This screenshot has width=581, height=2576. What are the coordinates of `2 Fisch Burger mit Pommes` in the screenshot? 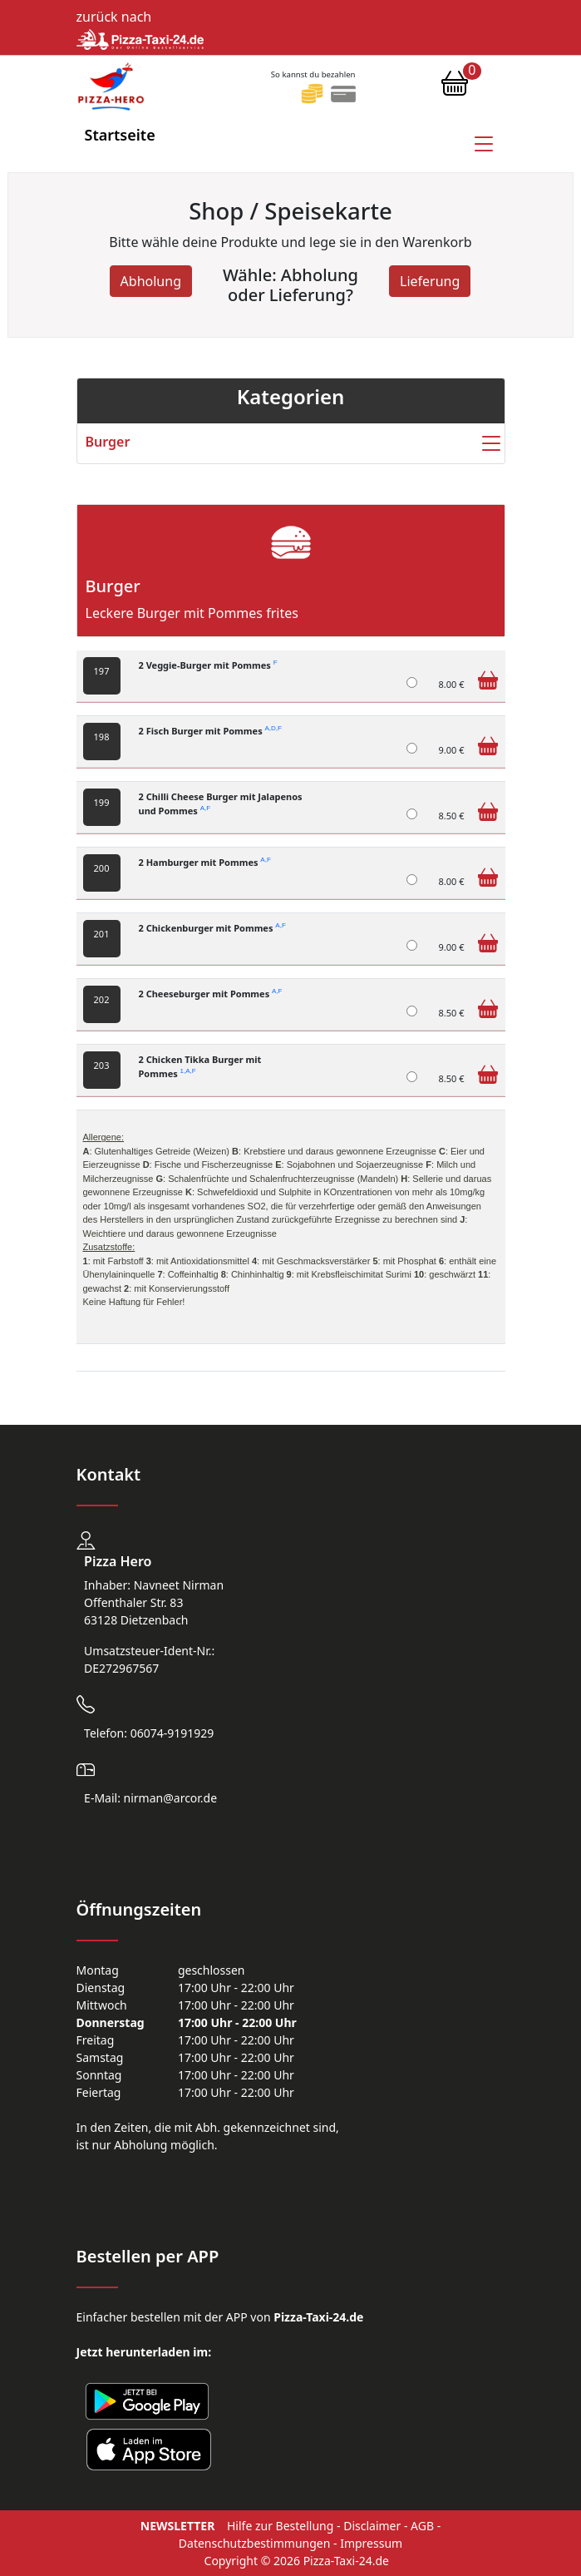 It's located at (210, 730).